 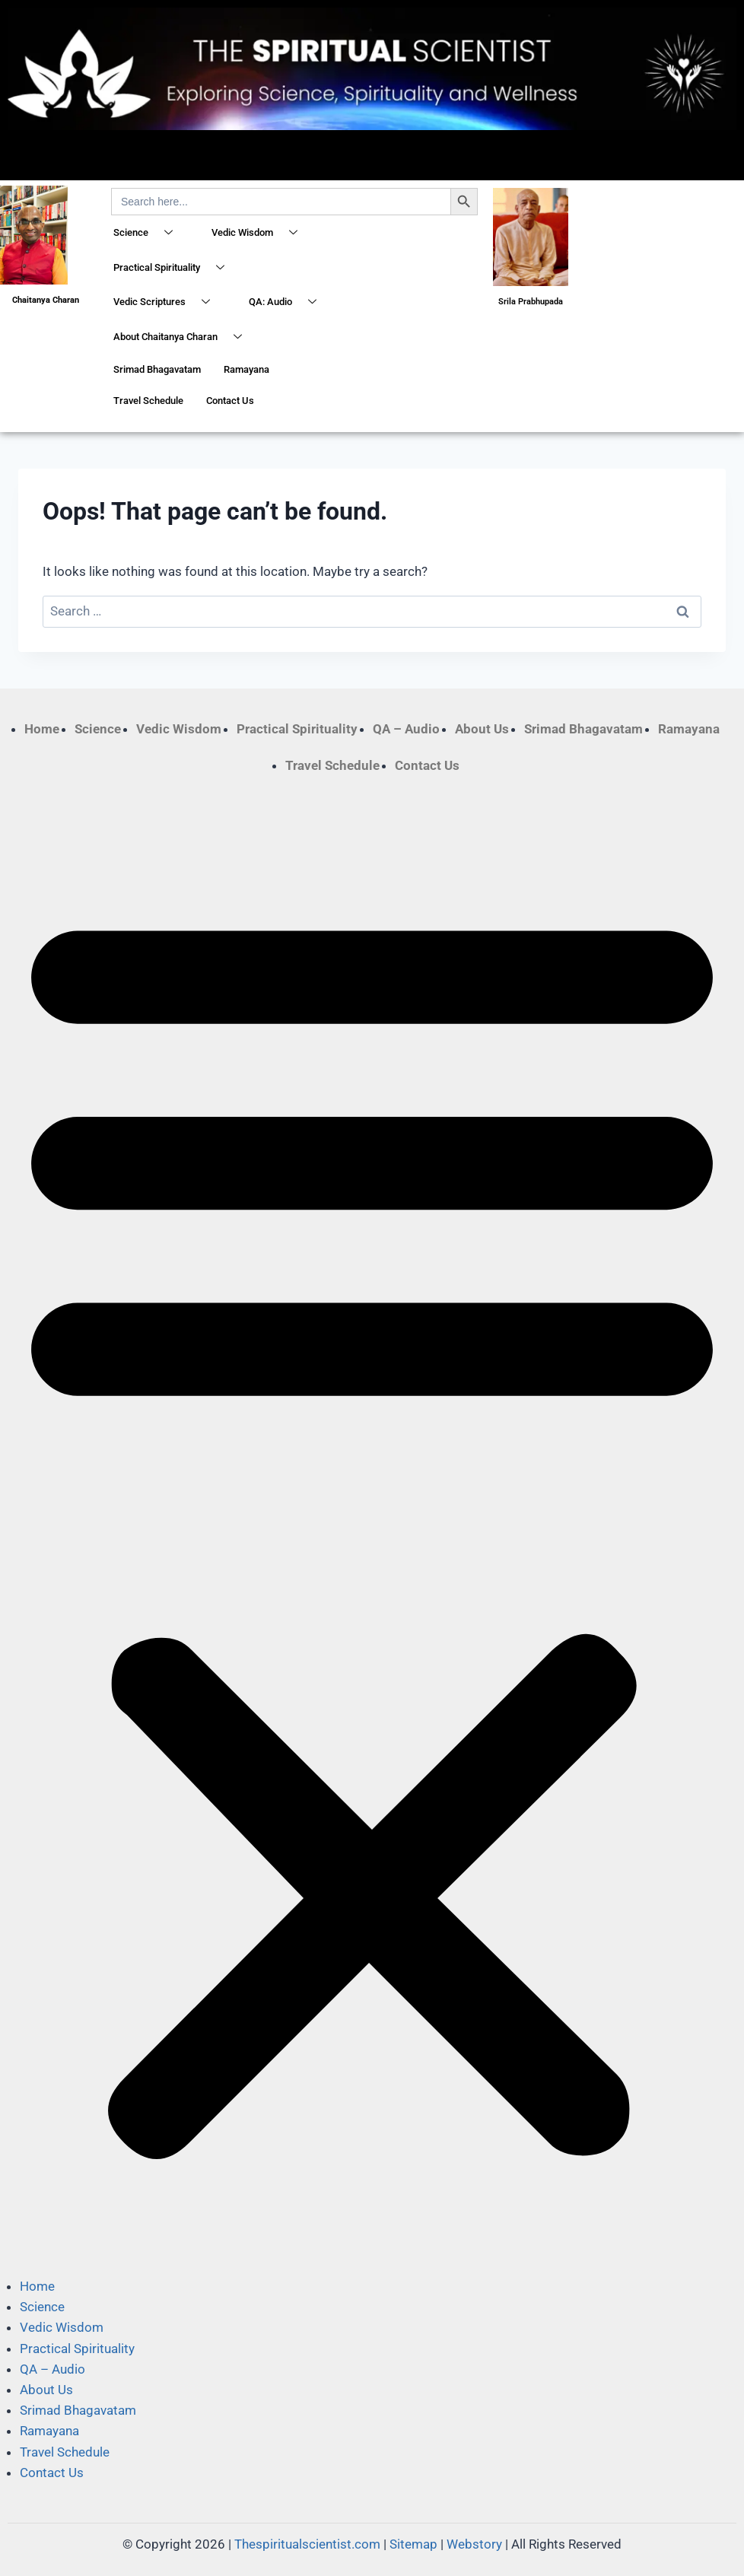 What do you see at coordinates (174, 268) in the screenshot?
I see `Practical Spirituality` at bounding box center [174, 268].